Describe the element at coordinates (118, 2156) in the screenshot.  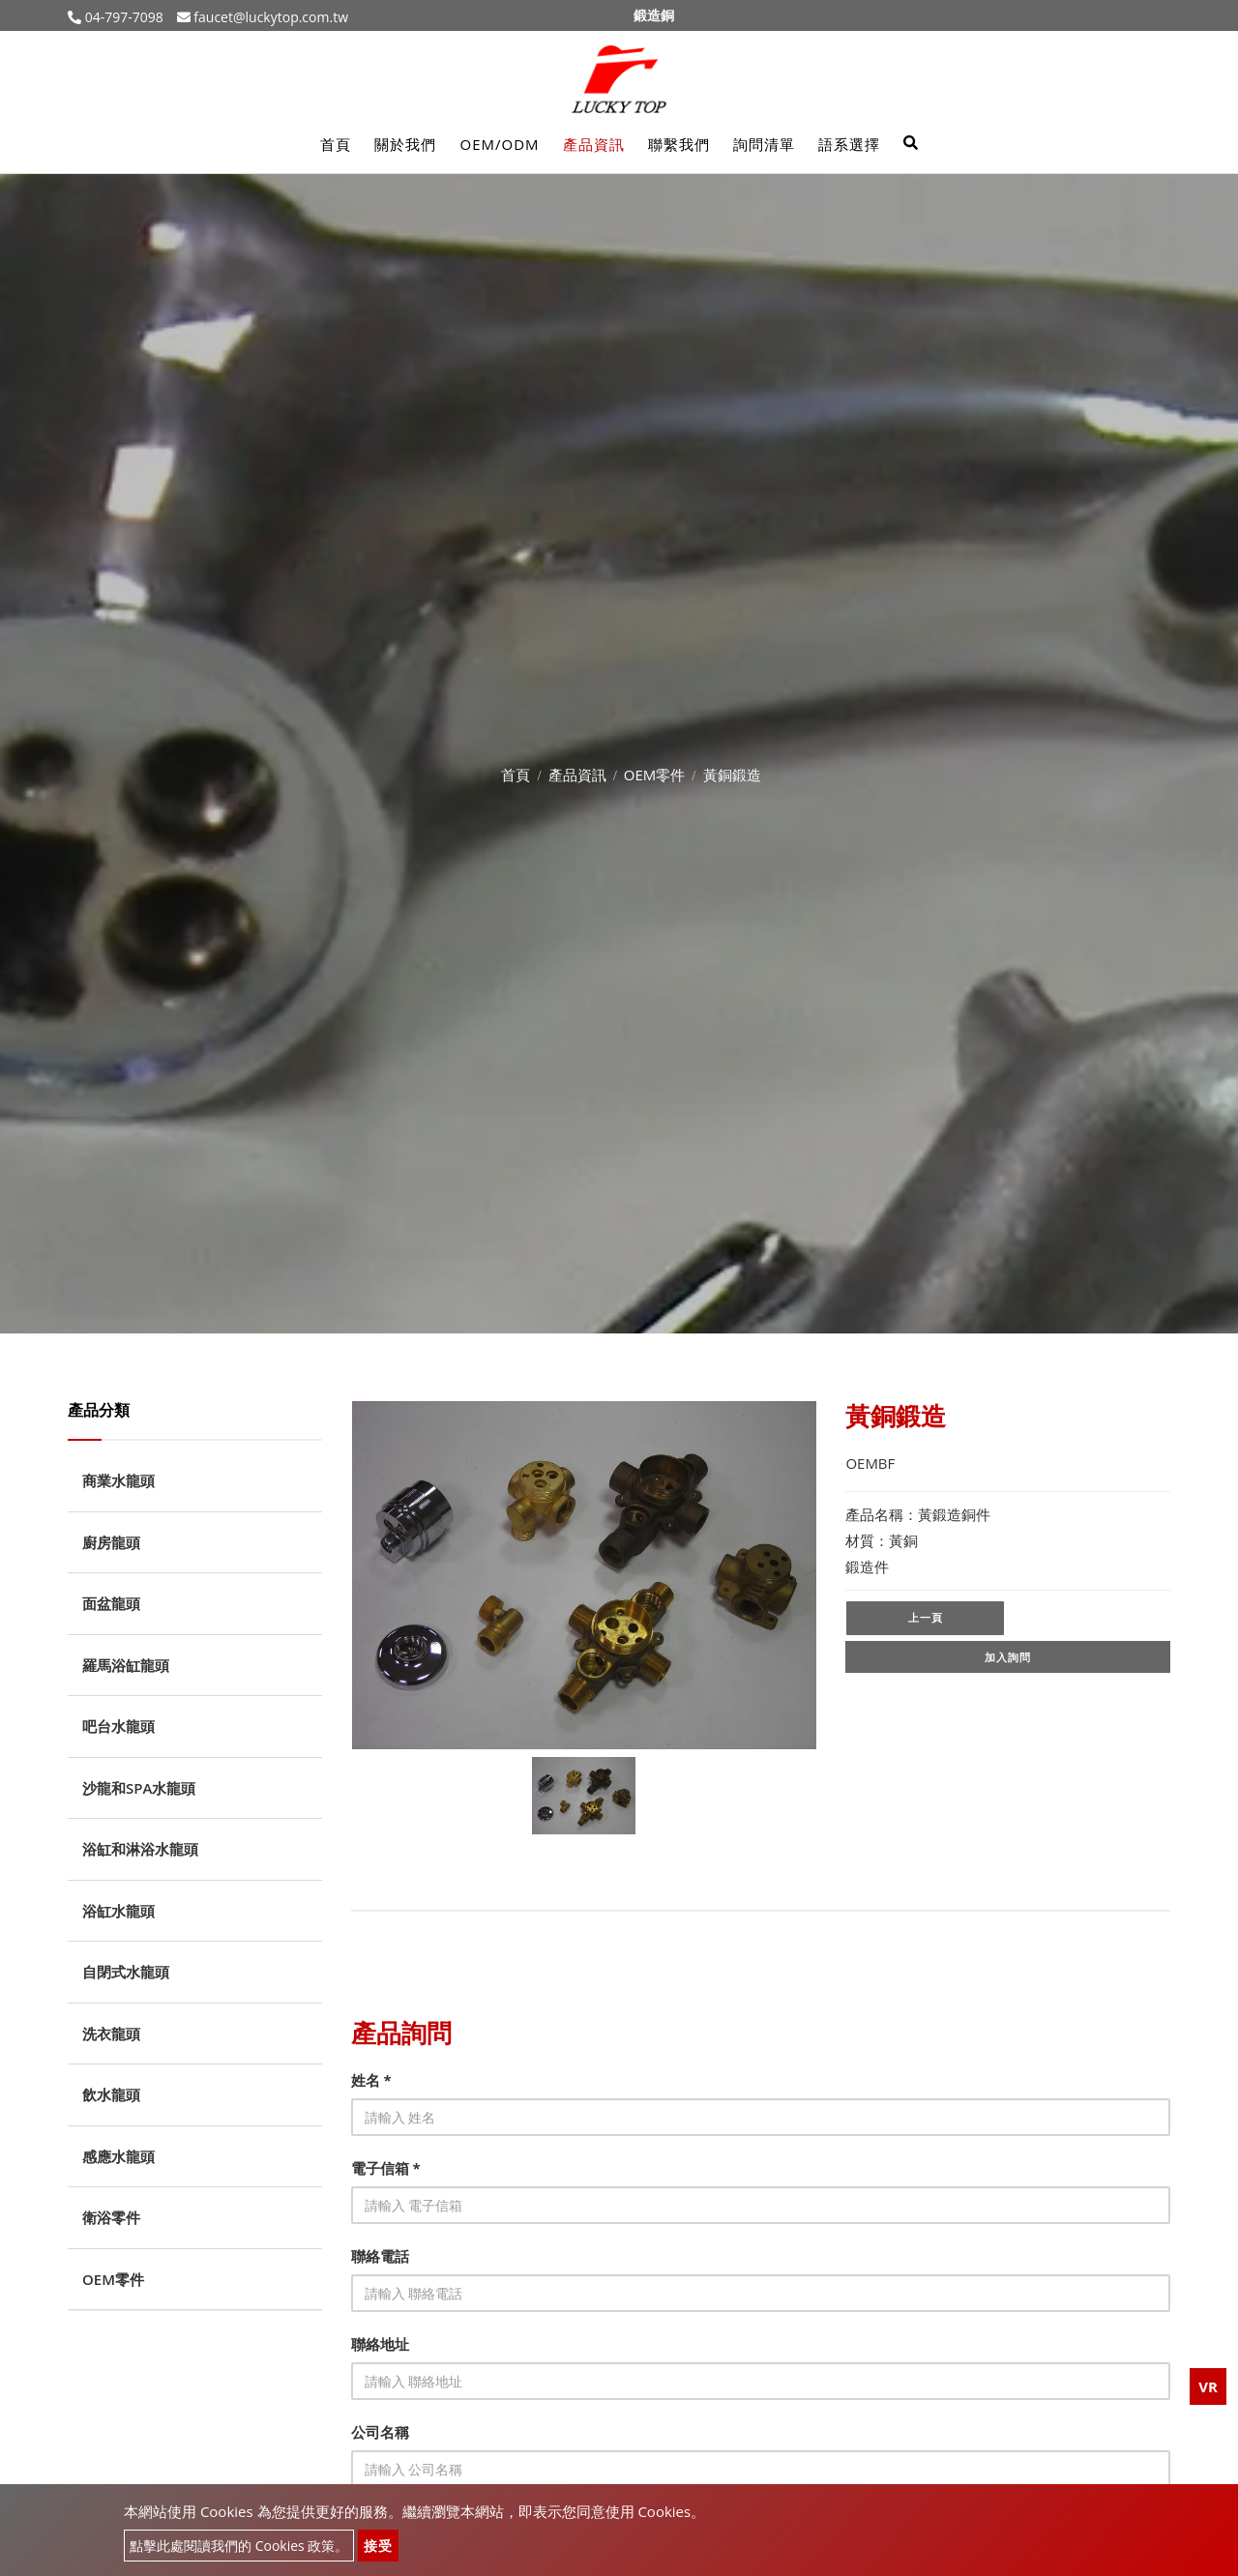
I see `感應水龍頭` at that location.